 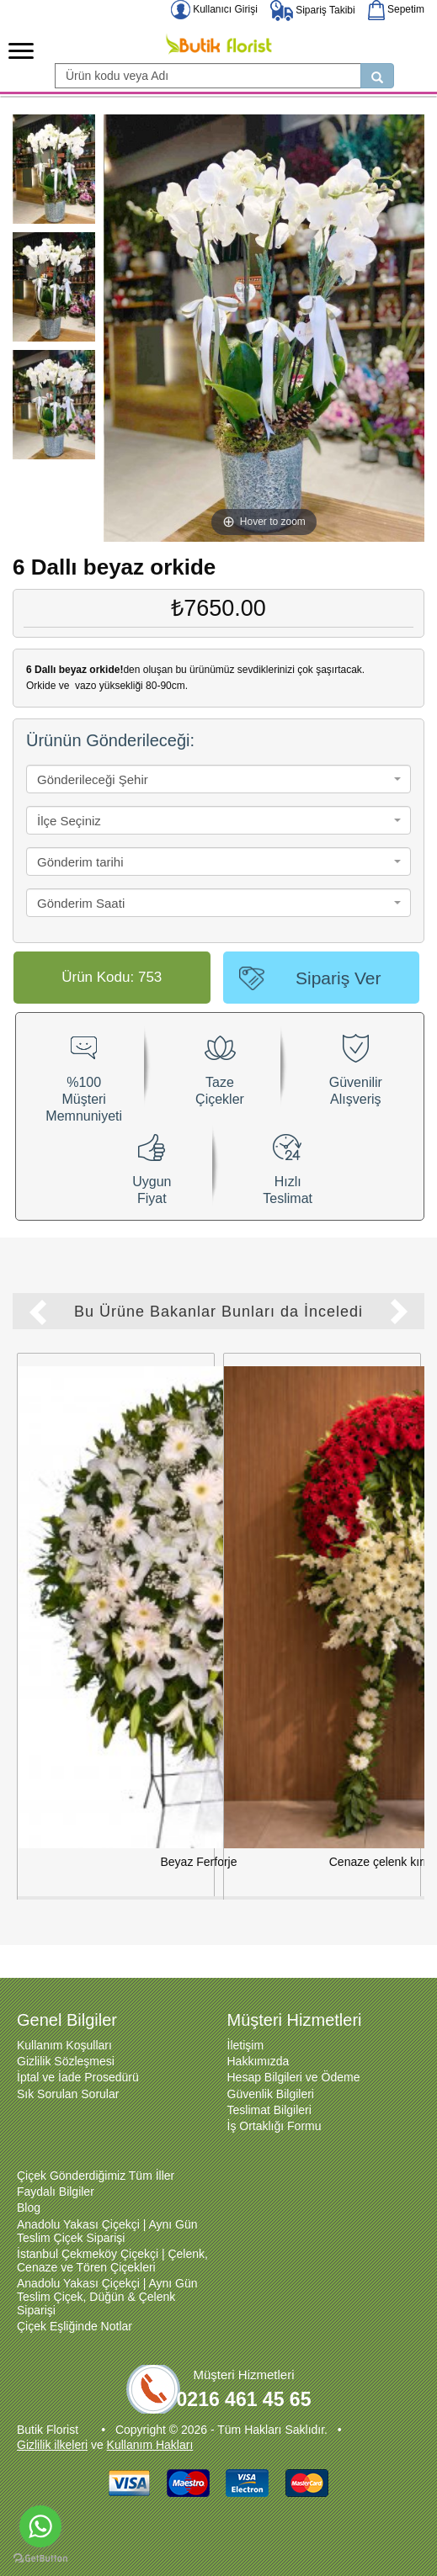 I want to click on İletişim, so click(x=245, y=2021).